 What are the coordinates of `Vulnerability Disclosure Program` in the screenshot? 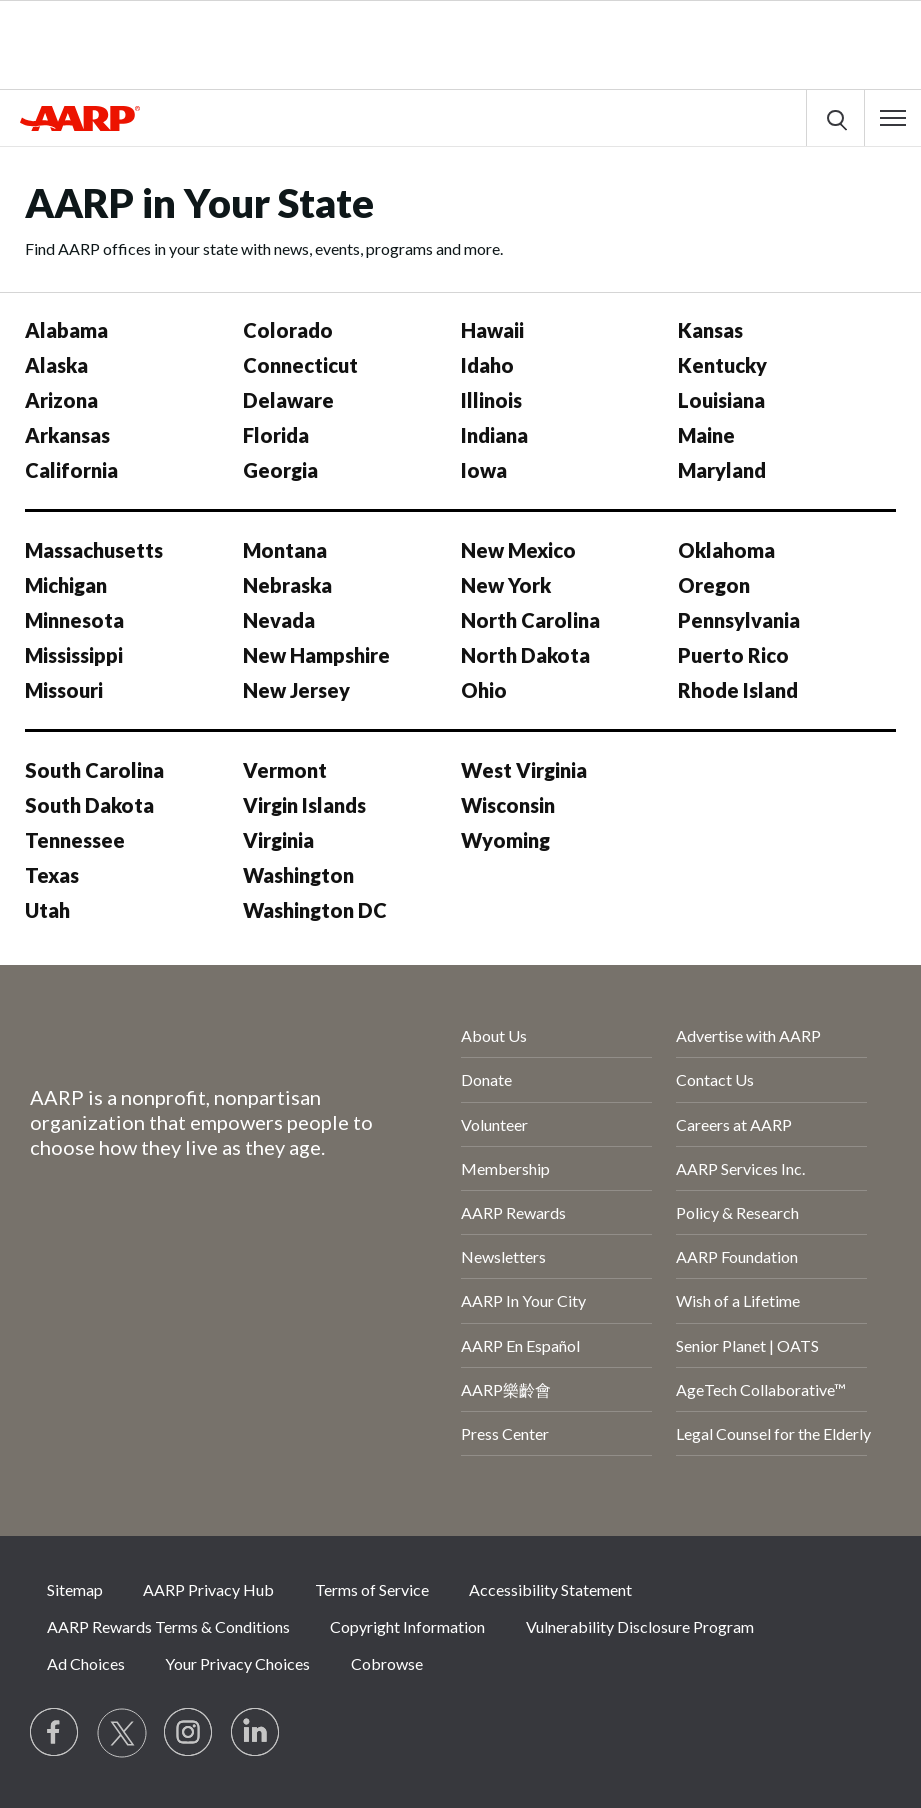 It's located at (640, 1626).